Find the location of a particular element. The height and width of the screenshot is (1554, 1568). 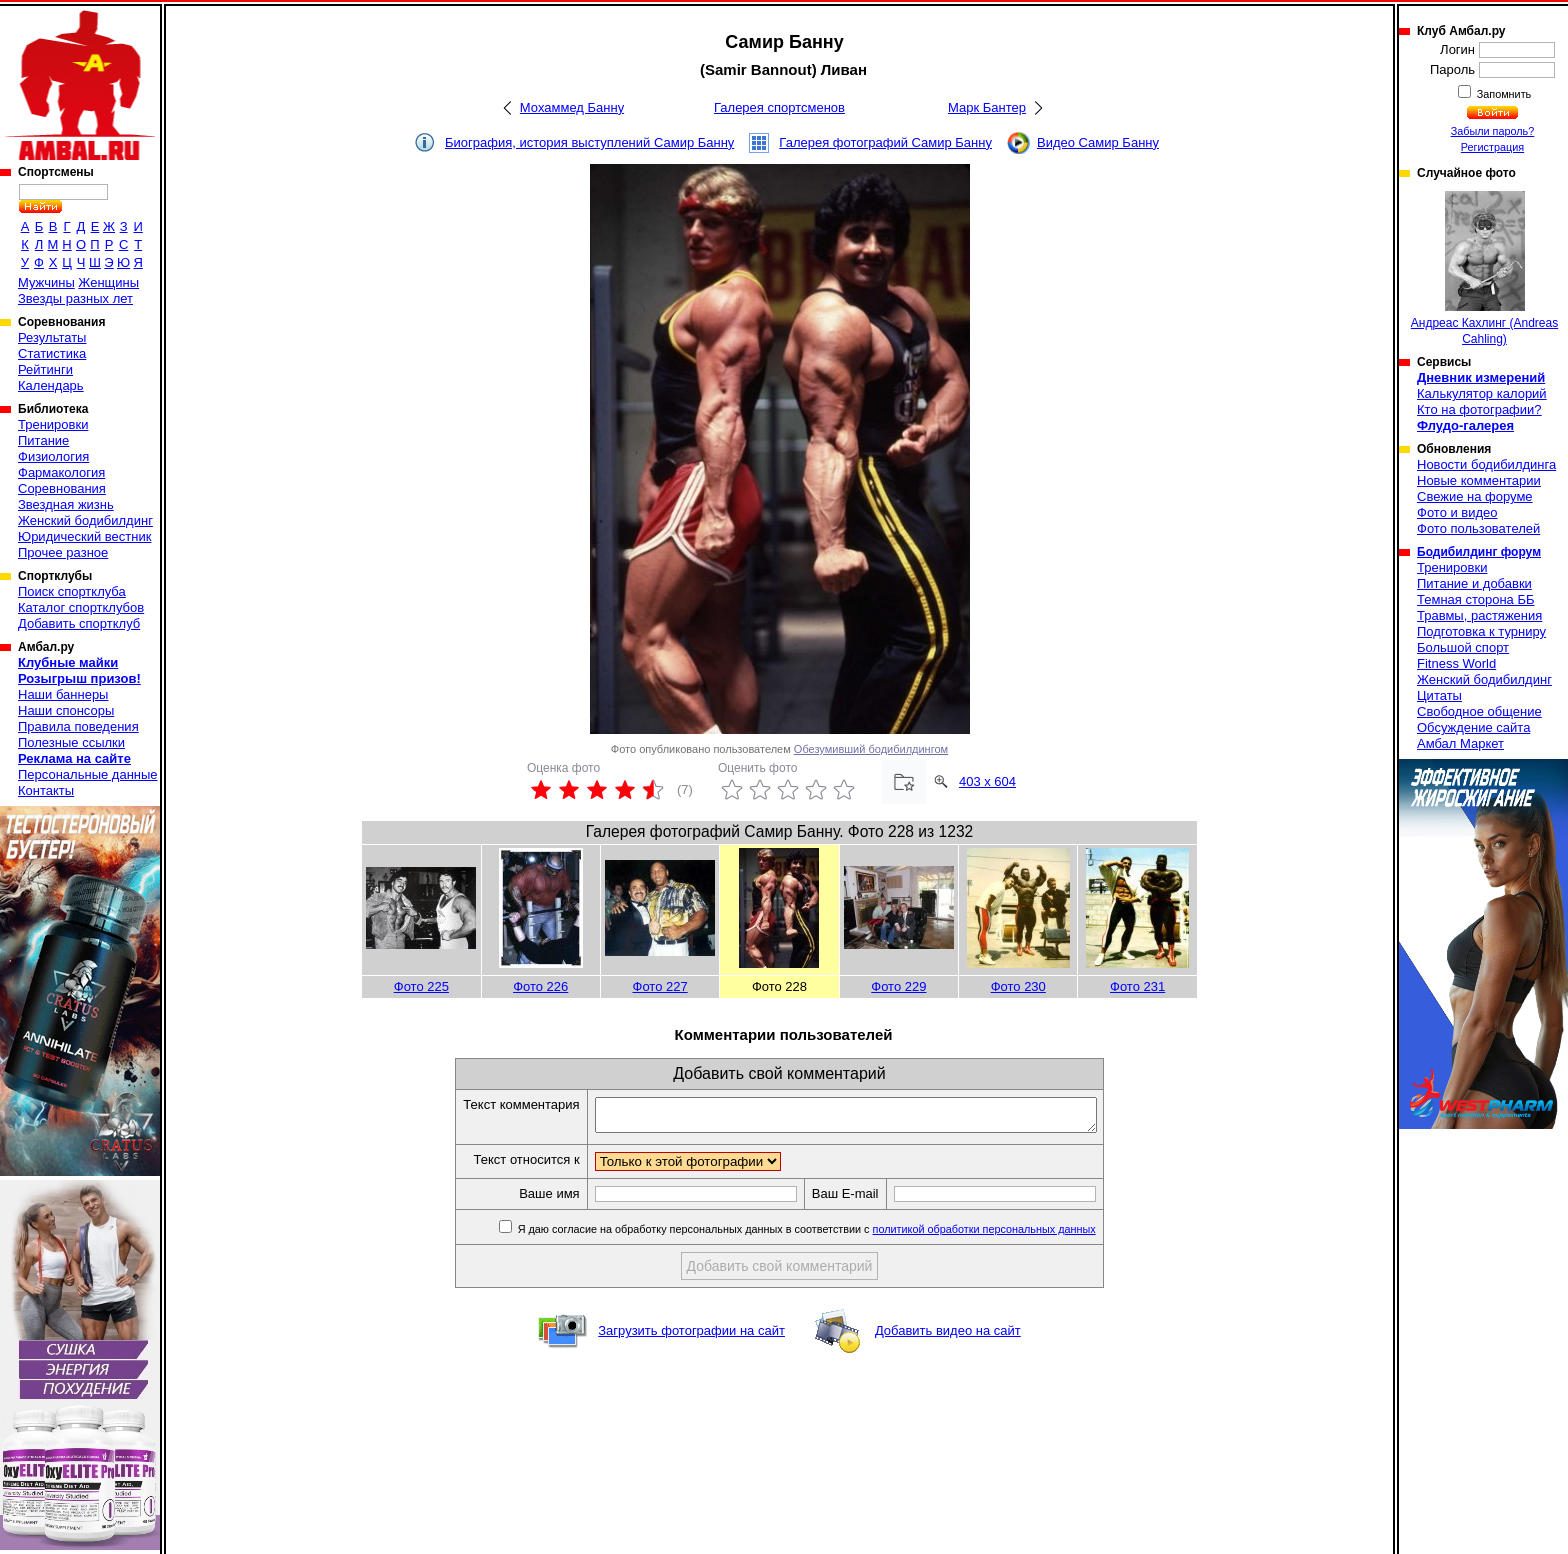

Забыли пароль? is located at coordinates (1493, 131).